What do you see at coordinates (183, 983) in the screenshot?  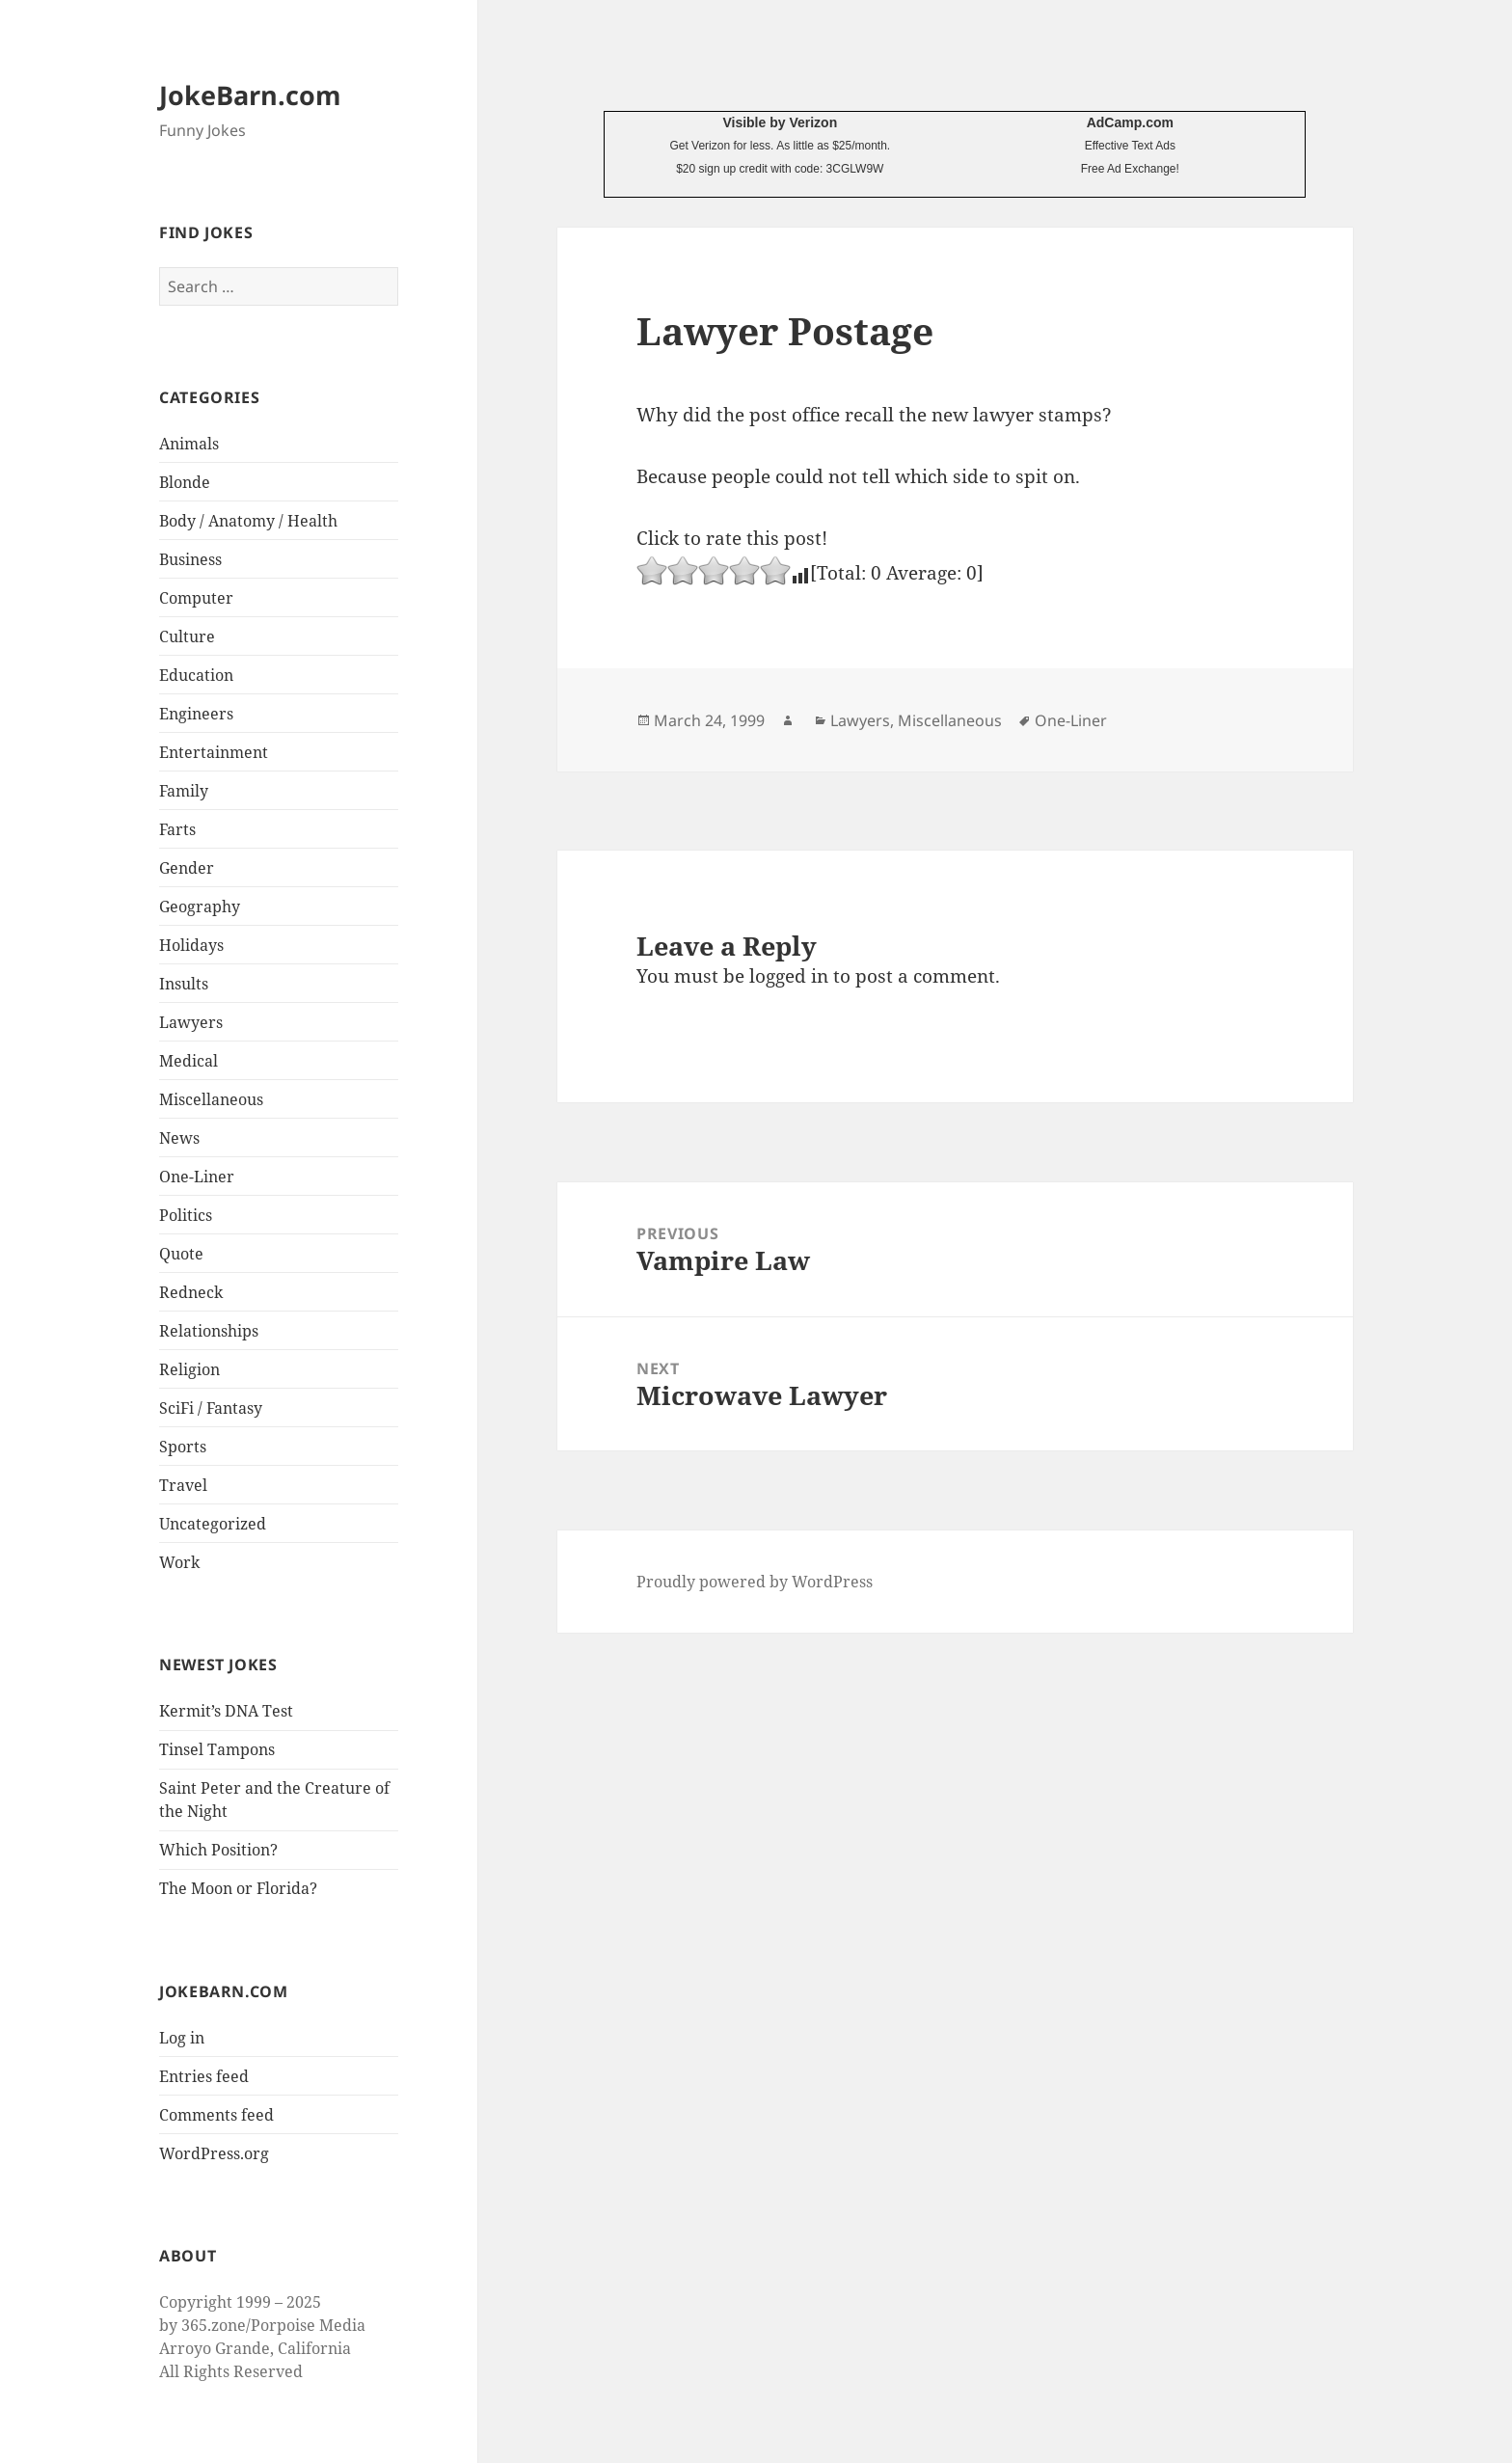 I see `Insults` at bounding box center [183, 983].